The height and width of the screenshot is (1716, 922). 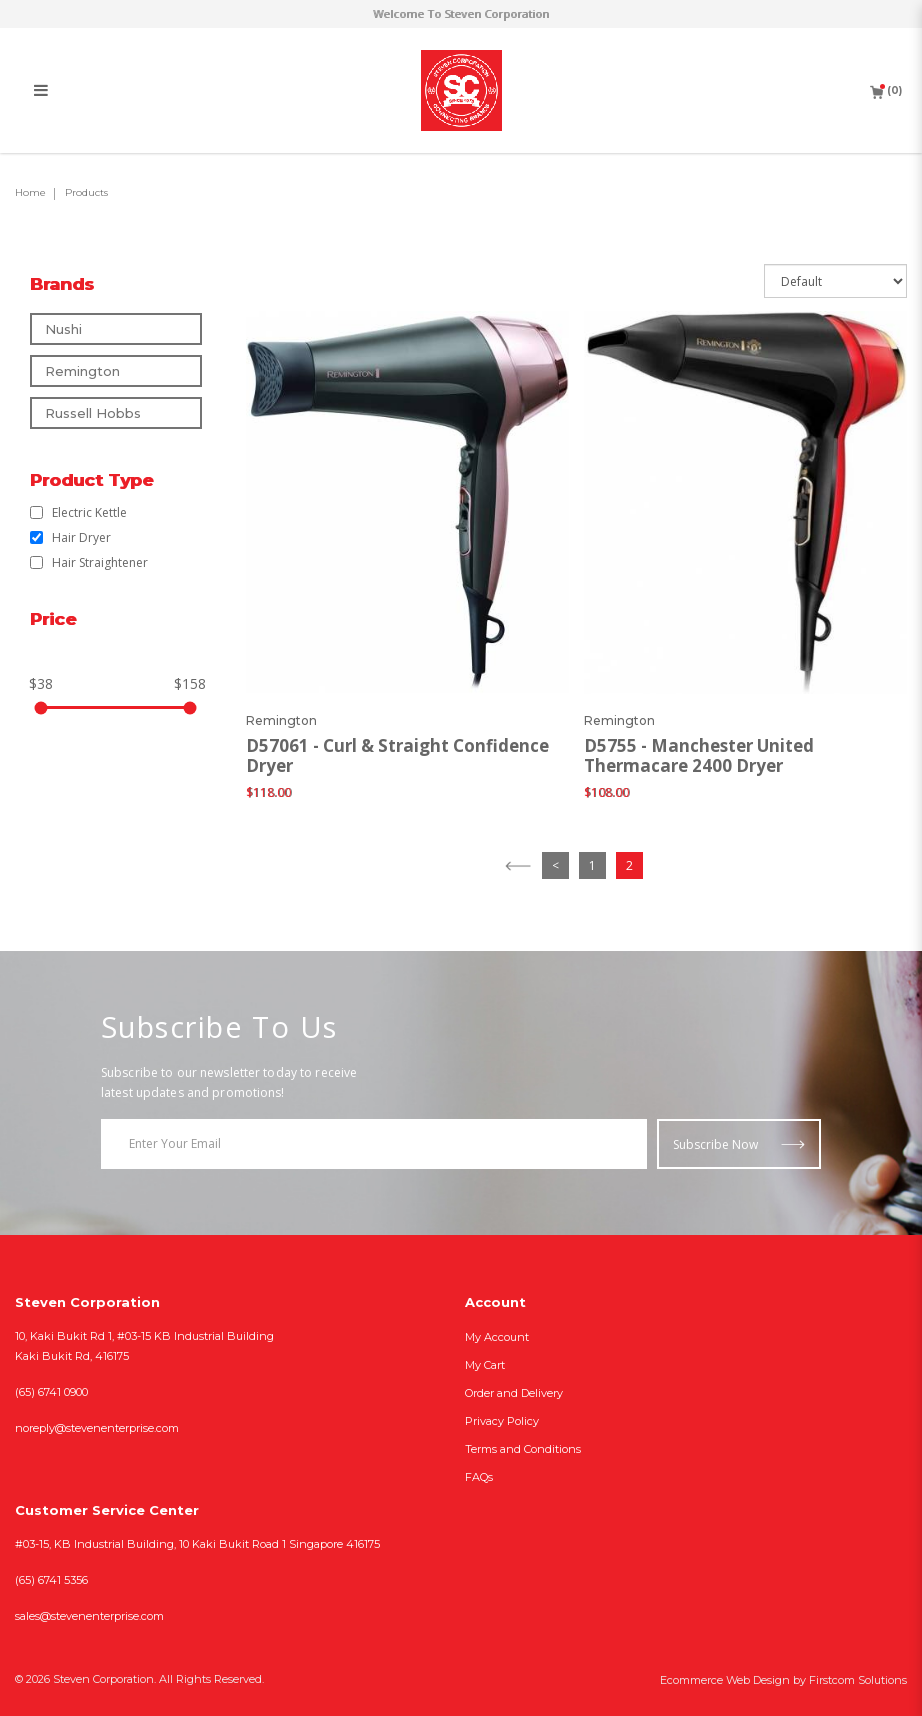 What do you see at coordinates (82, 371) in the screenshot?
I see `Remington` at bounding box center [82, 371].